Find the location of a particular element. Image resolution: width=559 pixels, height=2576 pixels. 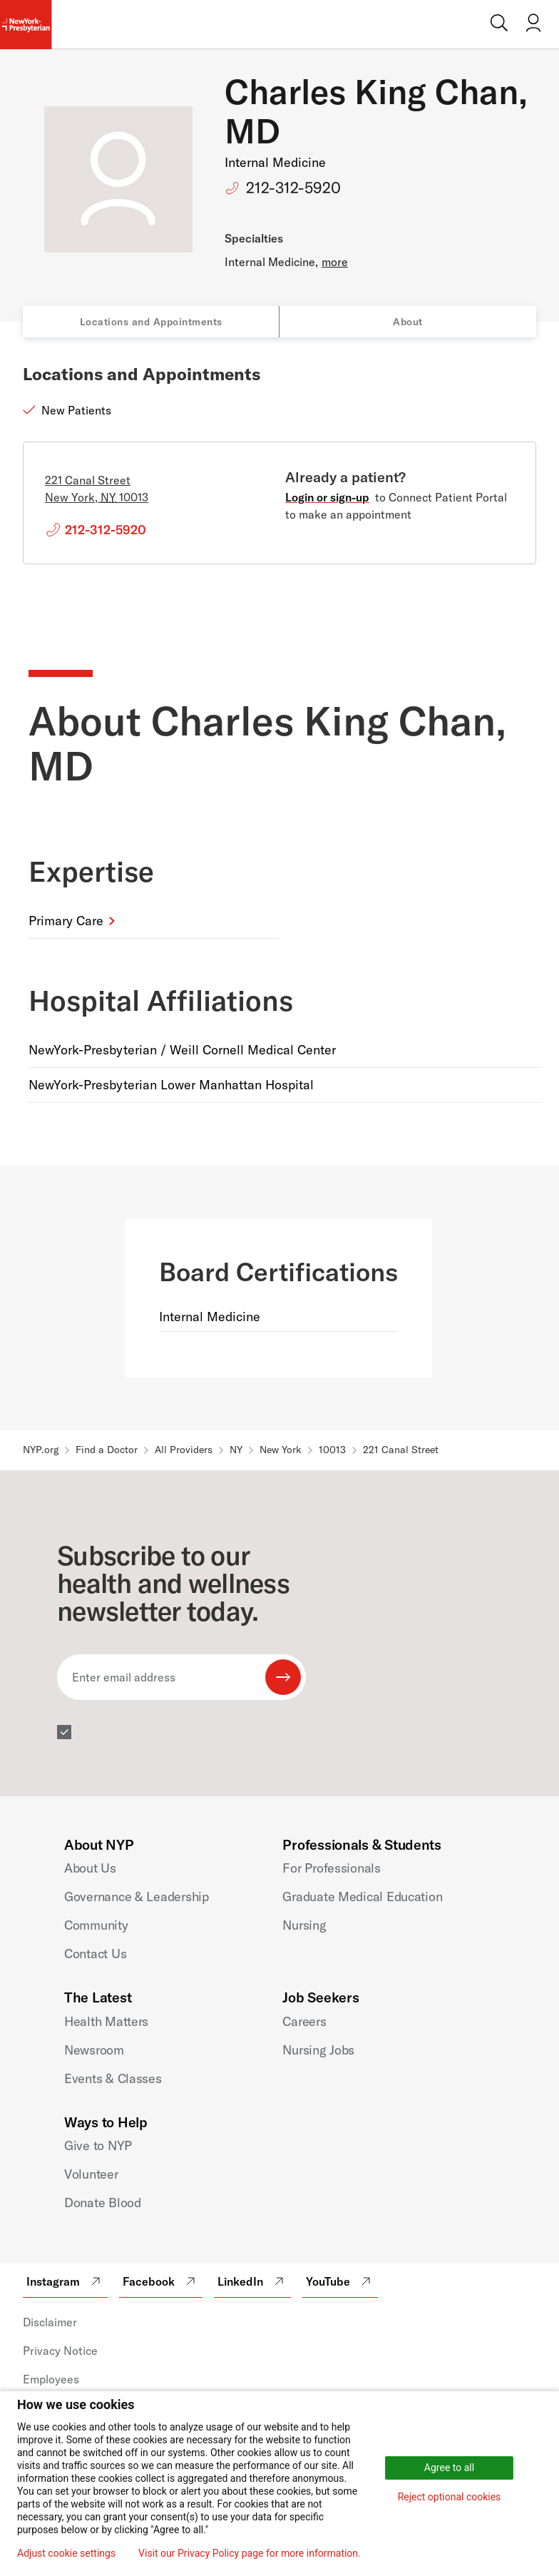

Reject optional cookies is located at coordinates (449, 2497).